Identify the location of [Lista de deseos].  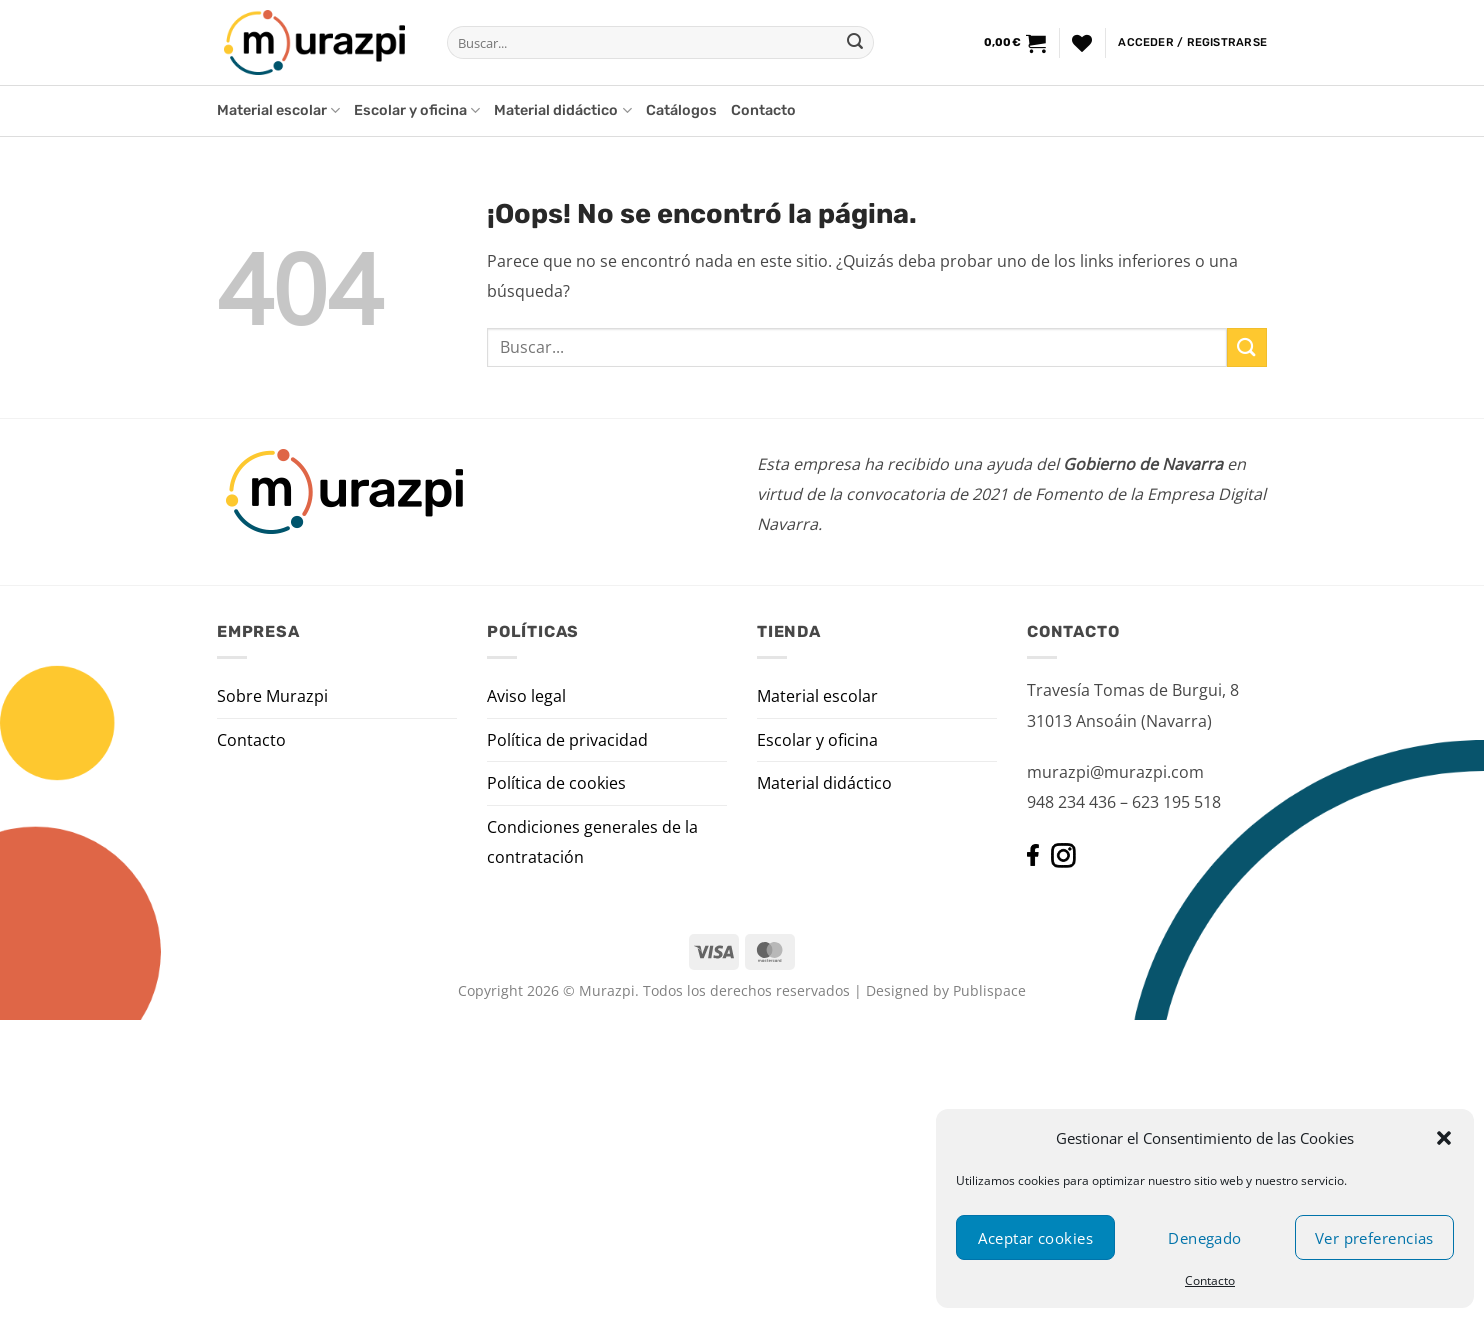
(1082, 43).